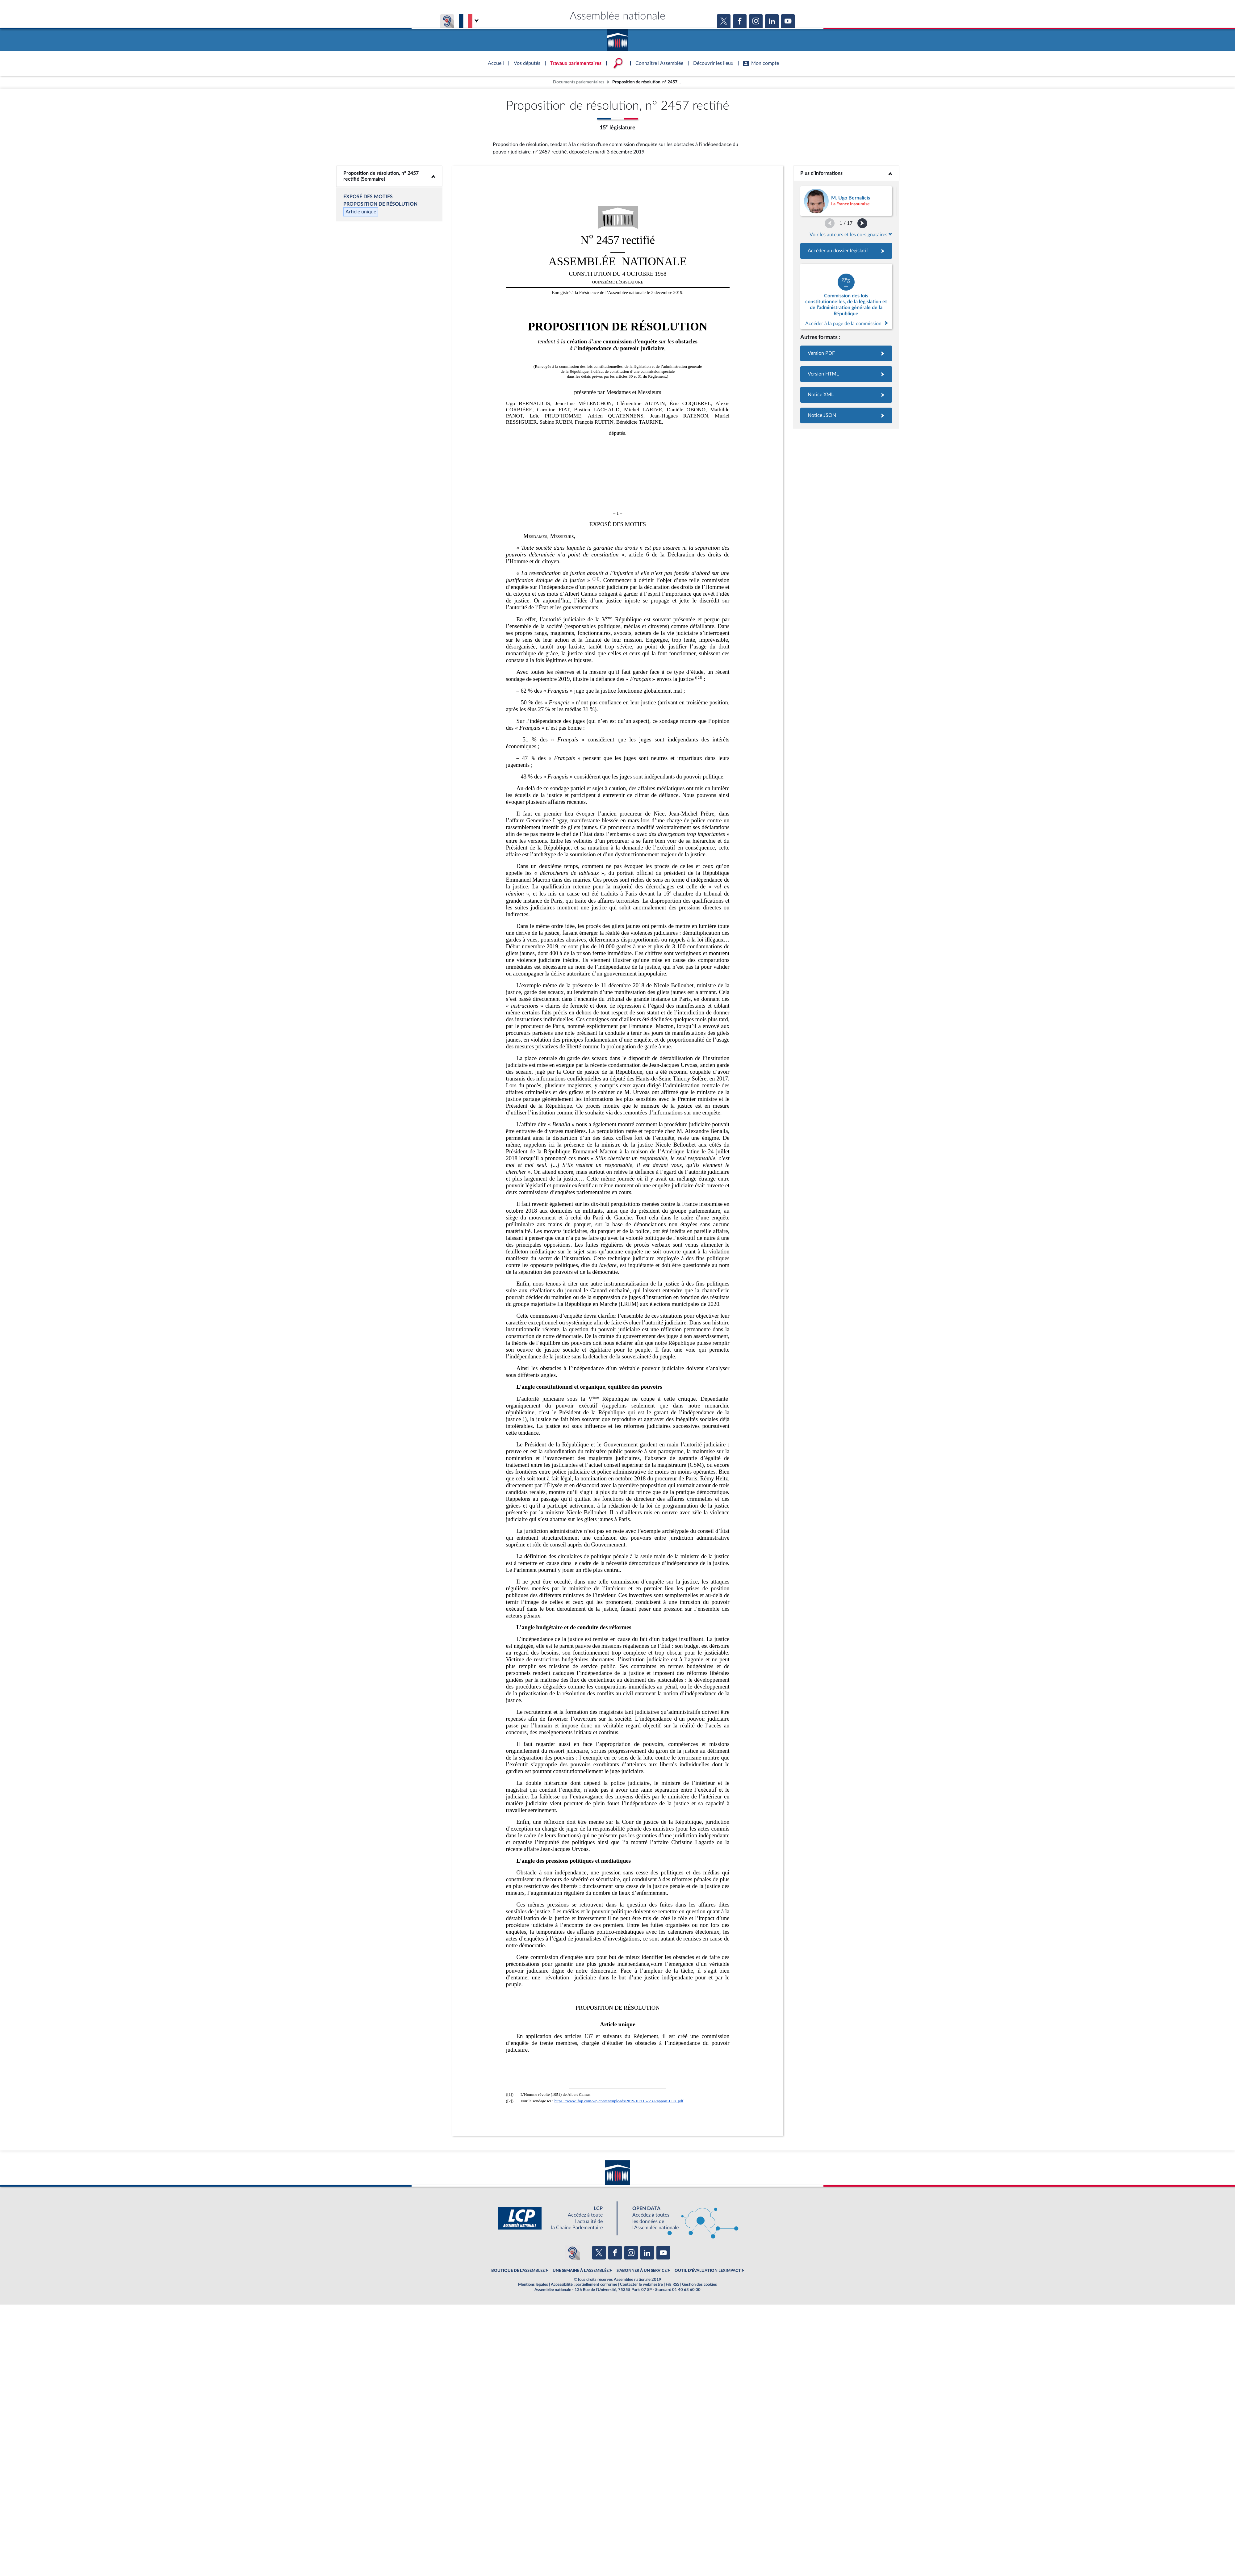 The image size is (1235, 2576). What do you see at coordinates (533, 2284) in the screenshot?
I see `Mentions légales` at bounding box center [533, 2284].